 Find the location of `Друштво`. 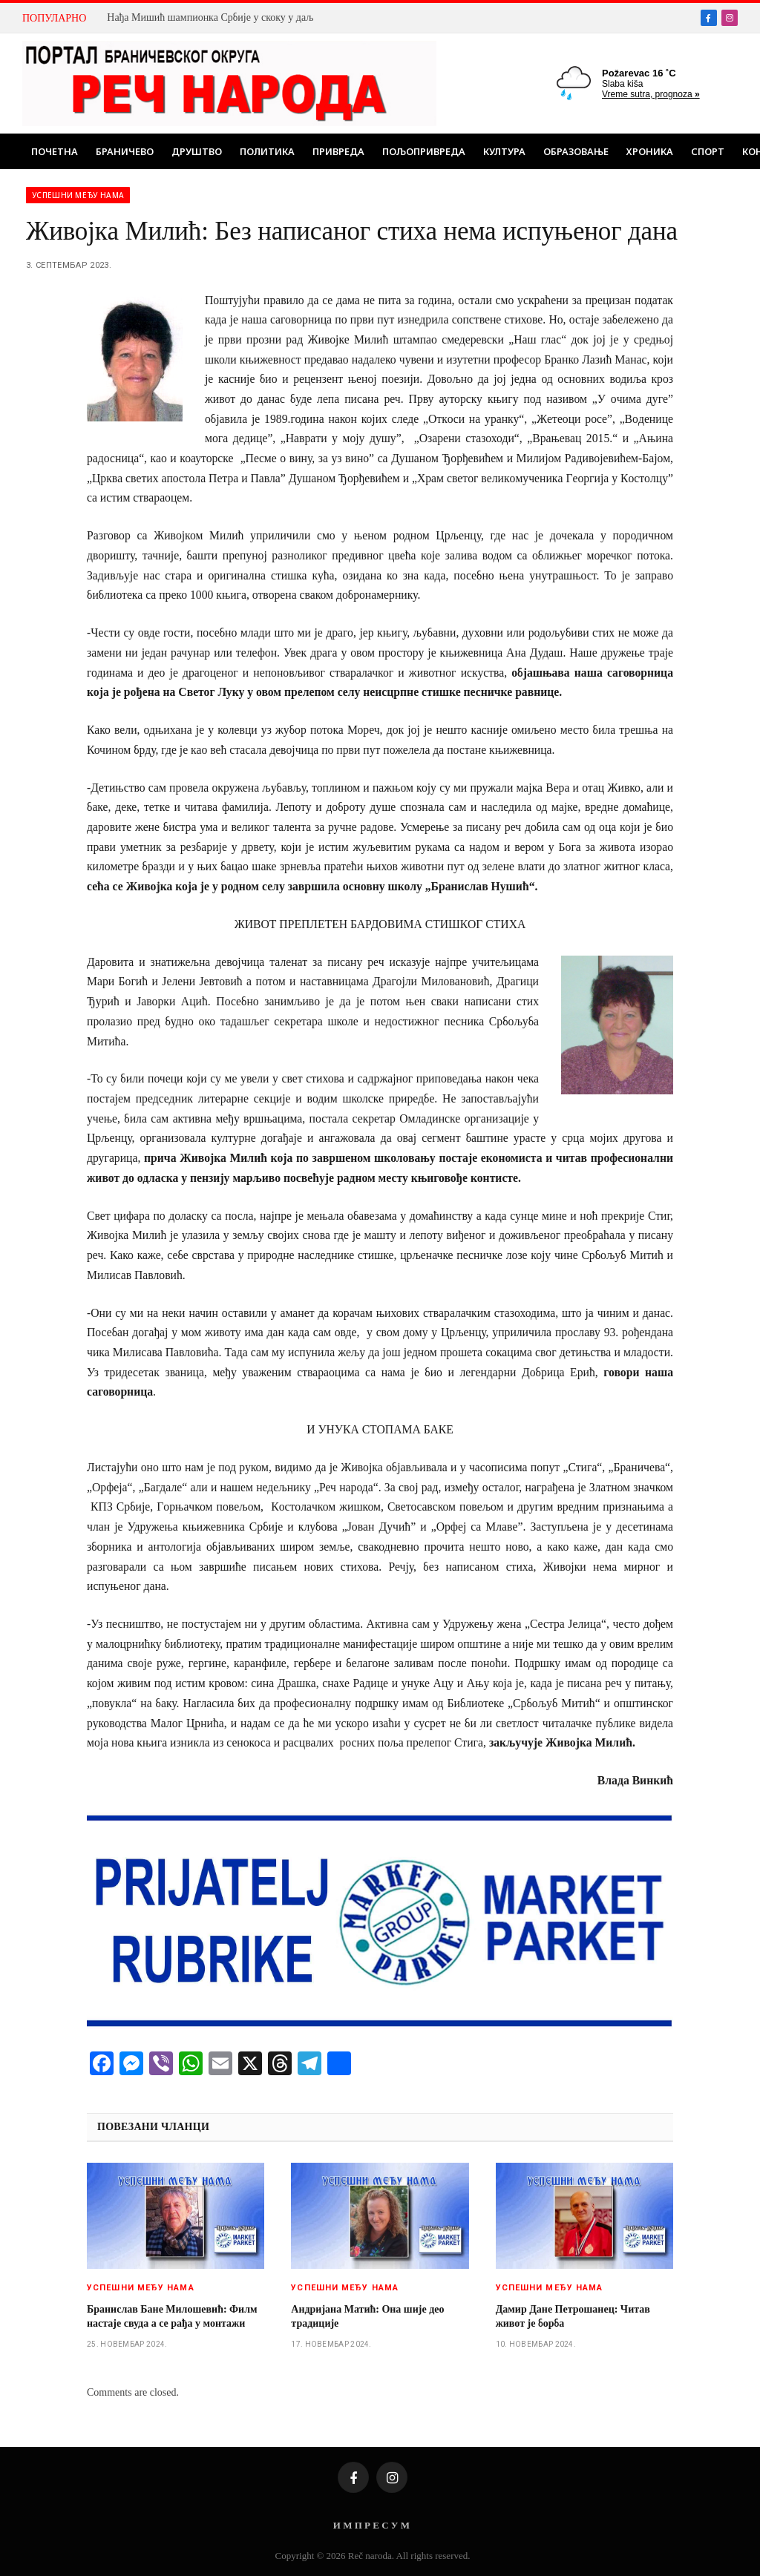

Друштво is located at coordinates (196, 151).